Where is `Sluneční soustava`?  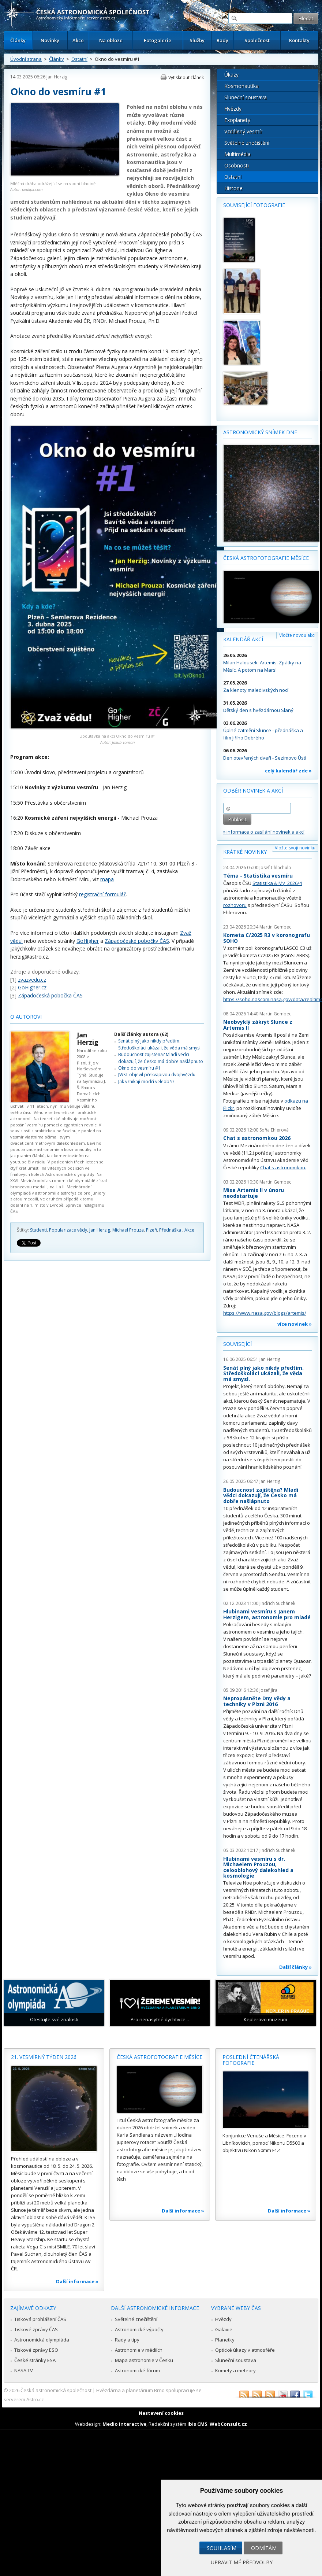
Sluneční soustava is located at coordinates (245, 97).